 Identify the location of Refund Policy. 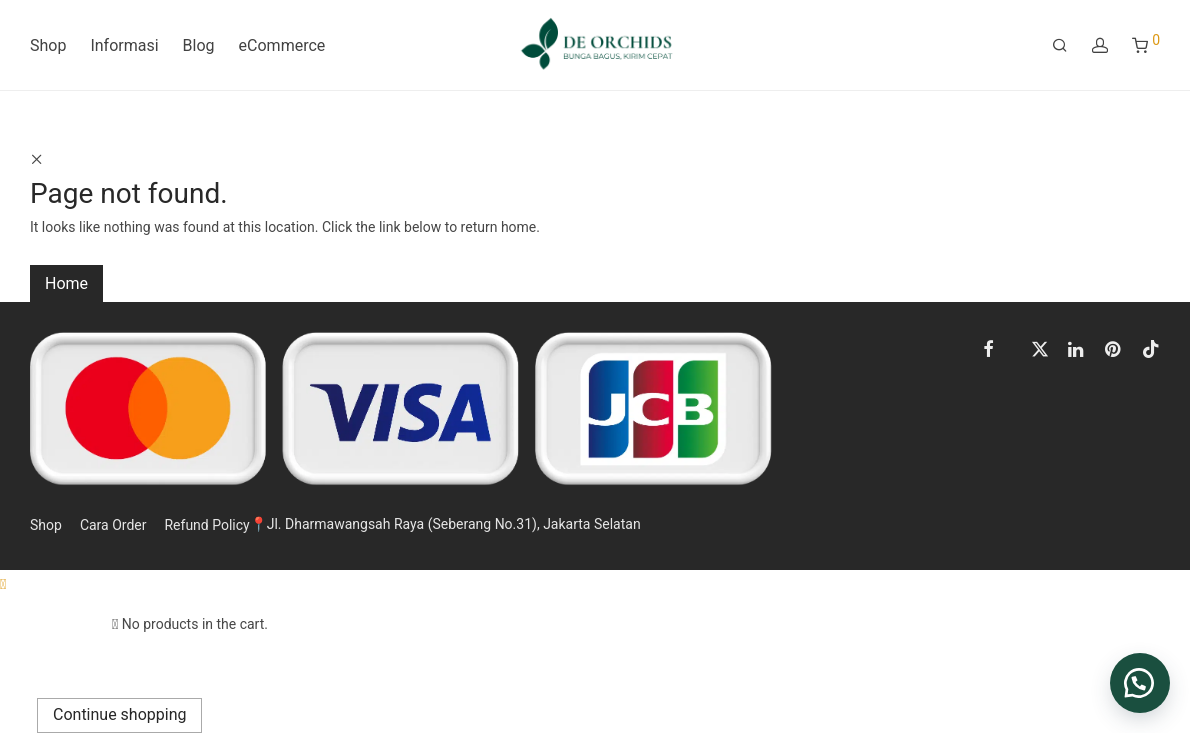
(206, 525).